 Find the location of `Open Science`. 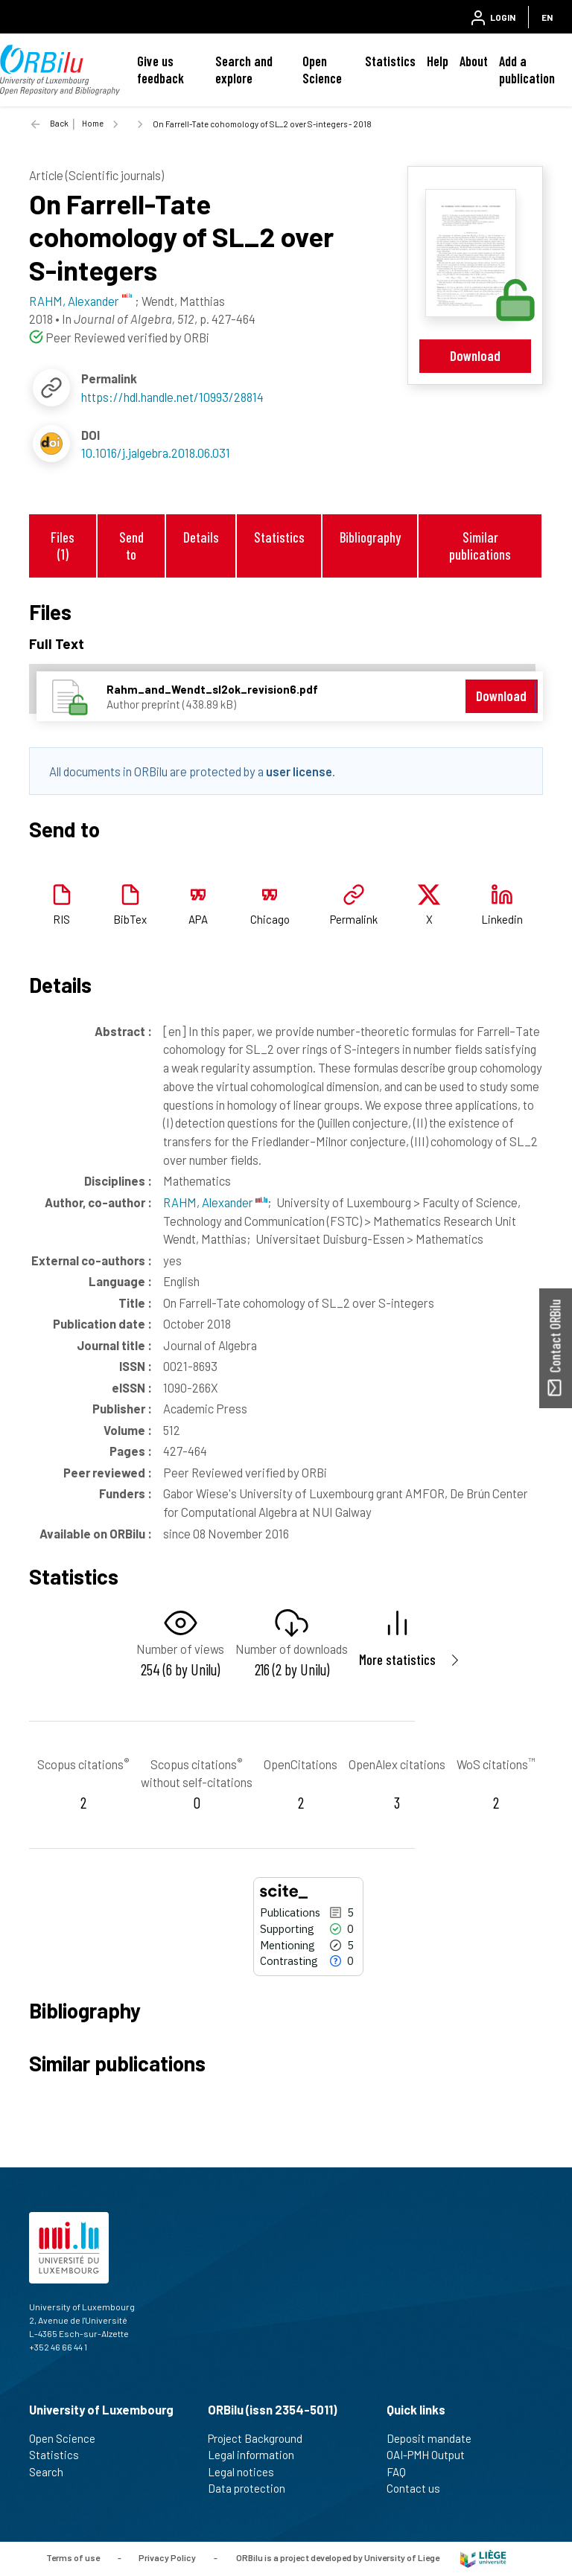

Open Science is located at coordinates (322, 69).